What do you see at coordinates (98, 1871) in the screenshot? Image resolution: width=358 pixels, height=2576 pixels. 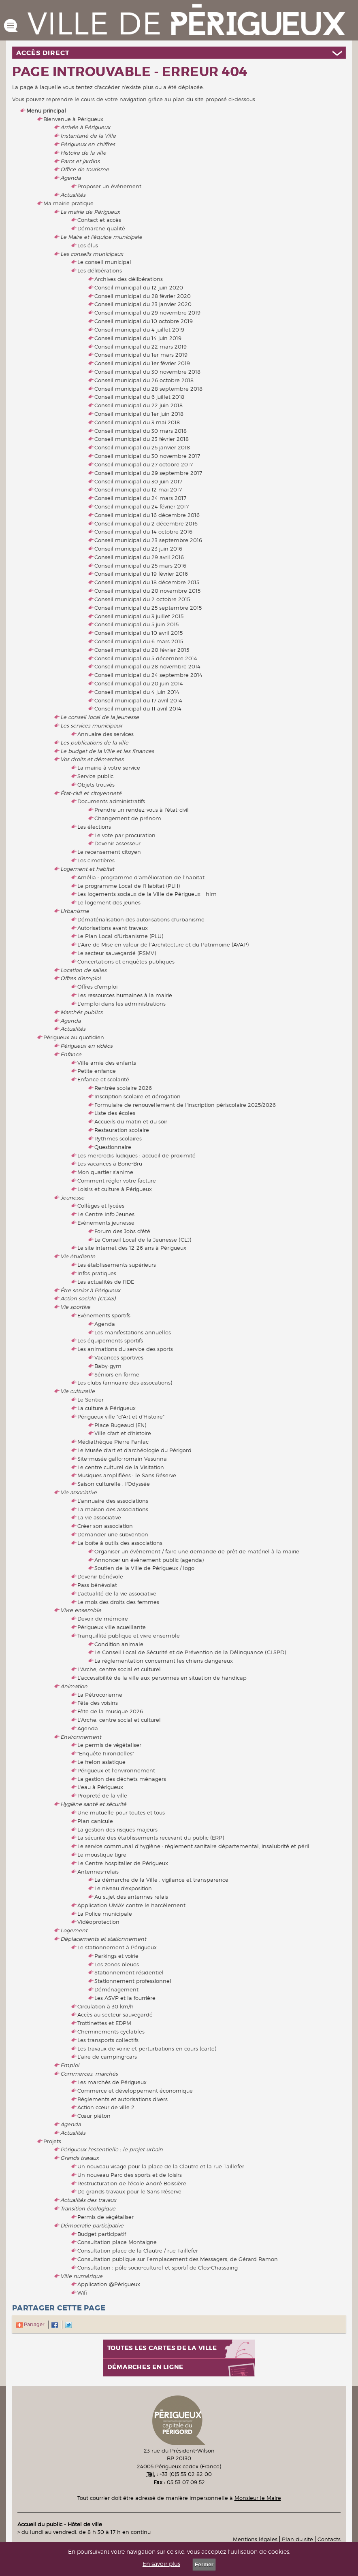 I see `Antennes-relais` at bounding box center [98, 1871].